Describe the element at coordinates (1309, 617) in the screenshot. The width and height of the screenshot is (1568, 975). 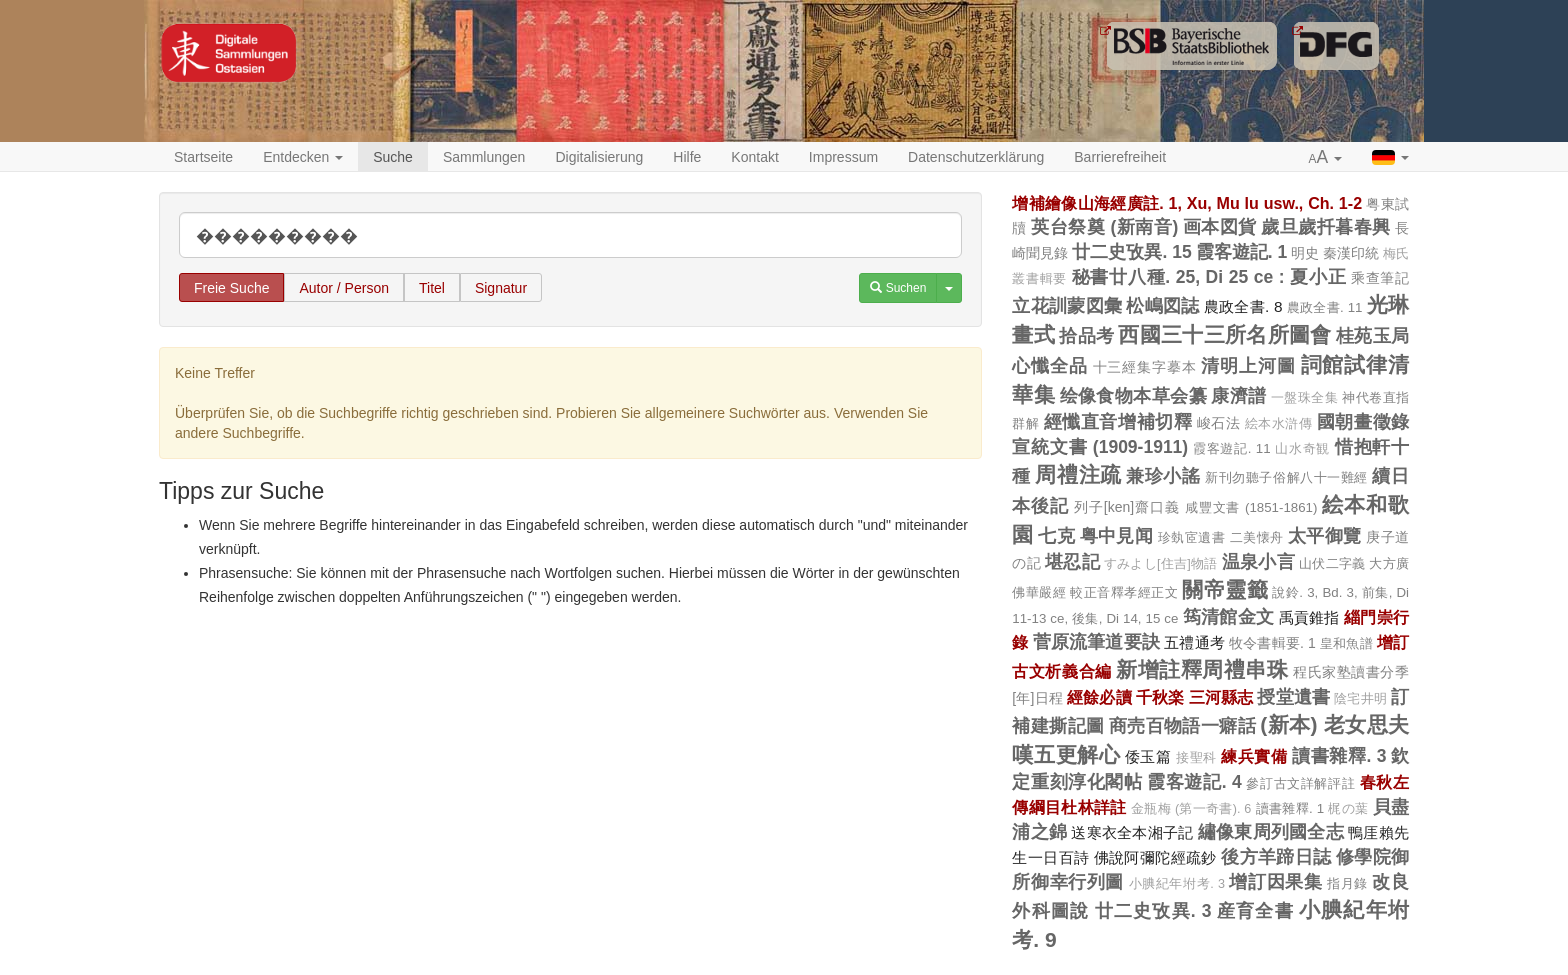
I see `禹貢錐指` at that location.